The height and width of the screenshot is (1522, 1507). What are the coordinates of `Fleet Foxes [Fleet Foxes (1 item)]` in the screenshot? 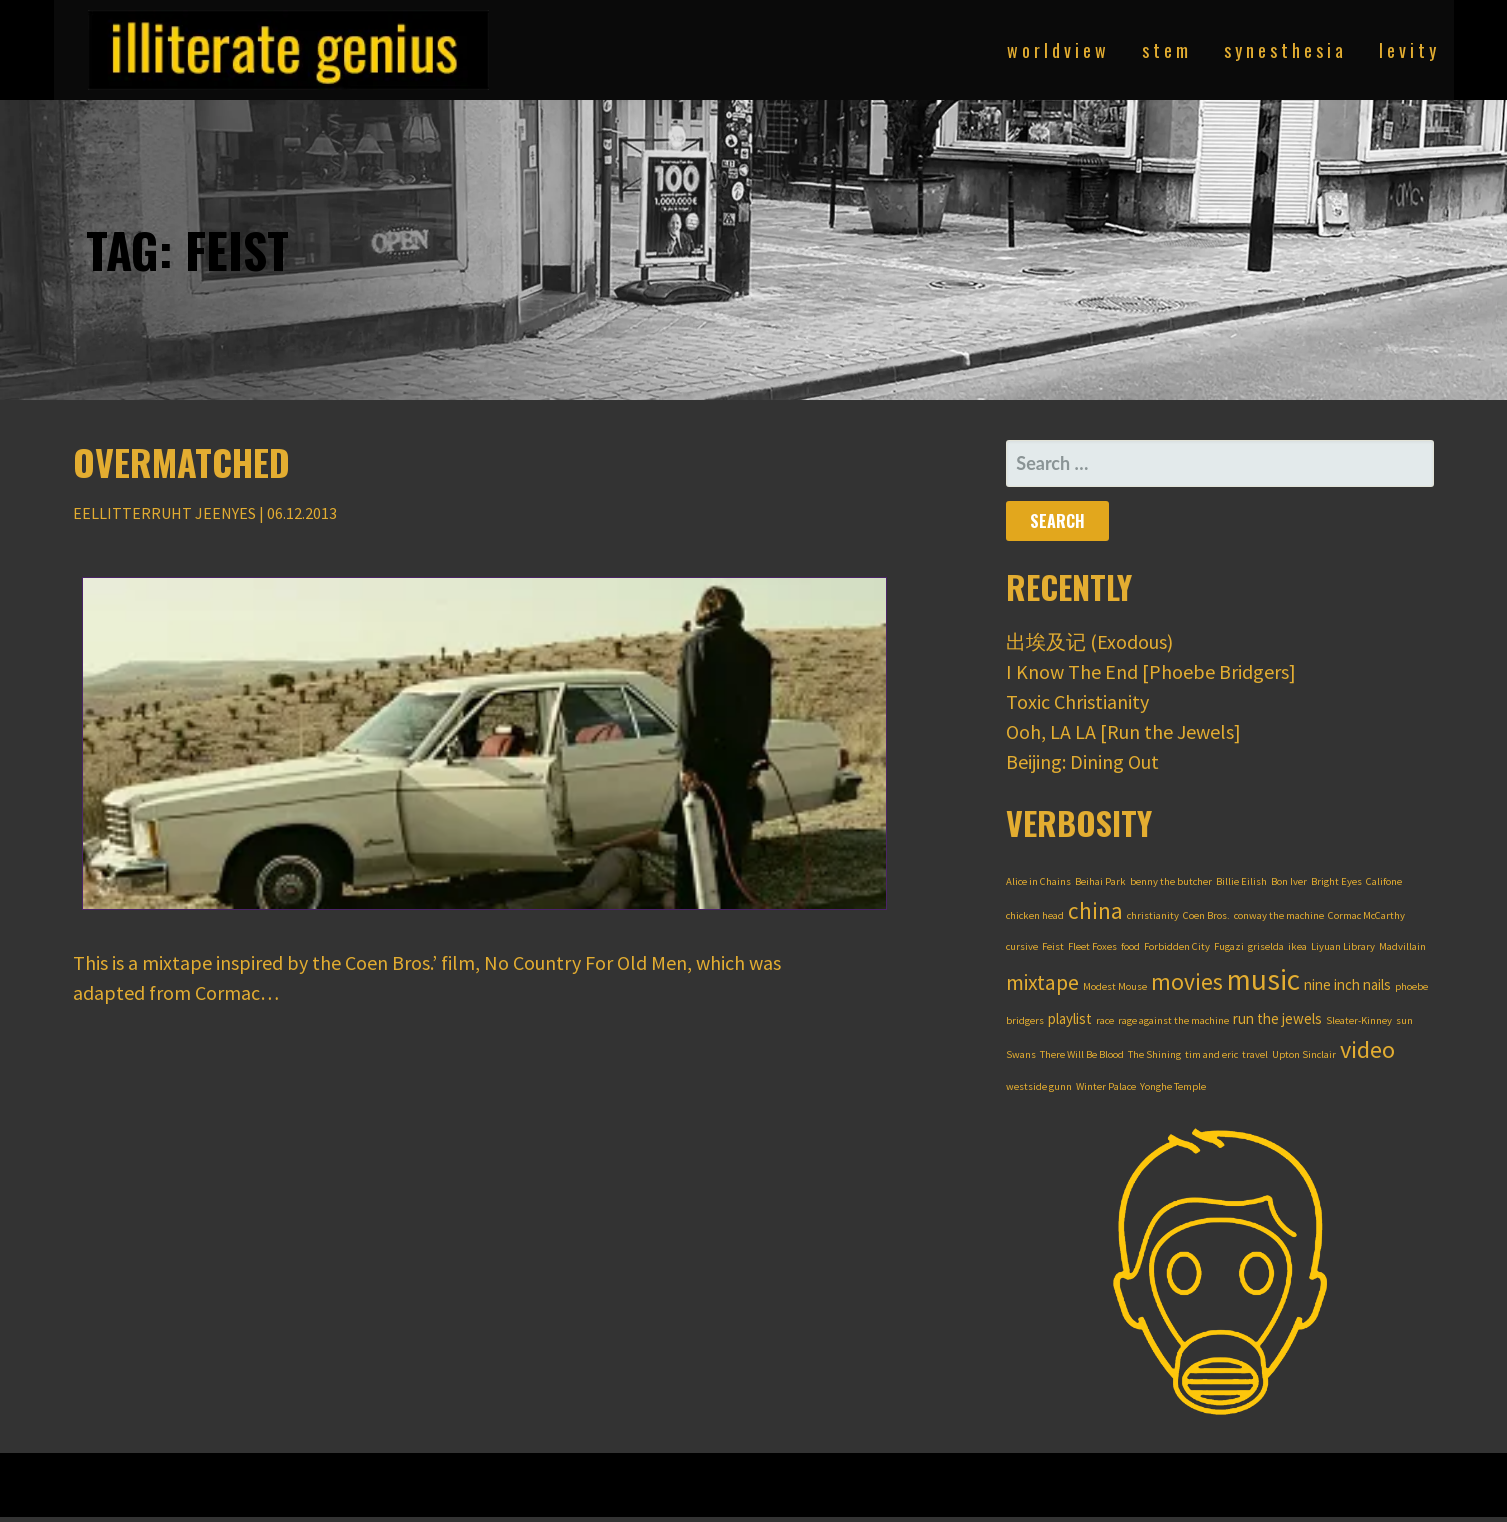 It's located at (1092, 946).